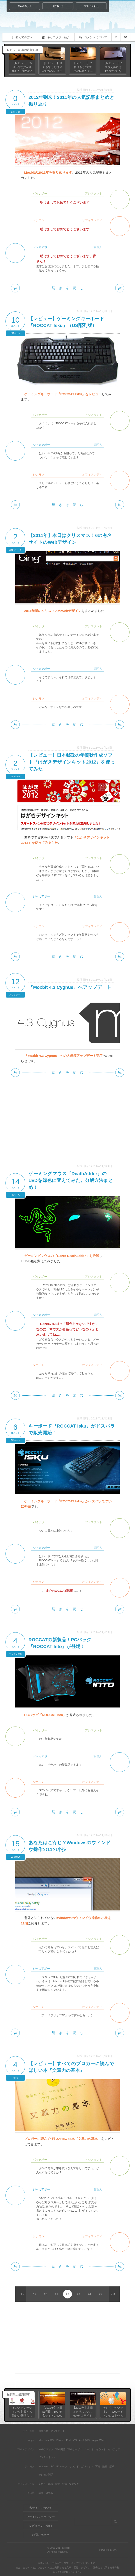 This screenshot has height=2576, width=135. What do you see at coordinates (70, 987) in the screenshot?
I see `『Moxbit 4.3 Cygnus』へアップデート` at bounding box center [70, 987].